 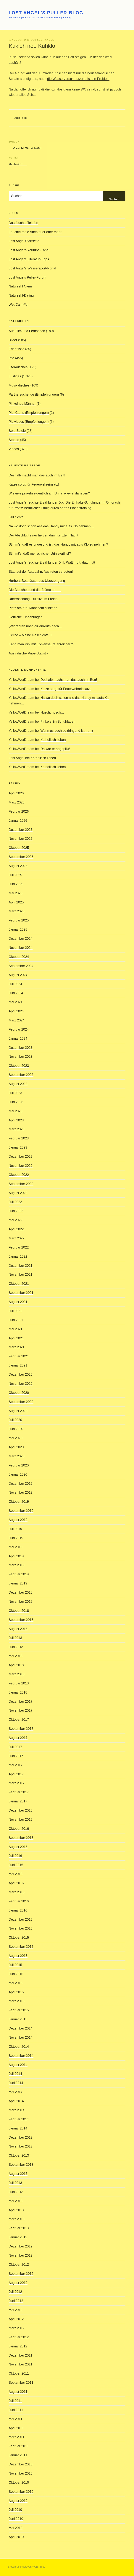 I want to click on Dezember 2023, so click(x=21, y=1048).